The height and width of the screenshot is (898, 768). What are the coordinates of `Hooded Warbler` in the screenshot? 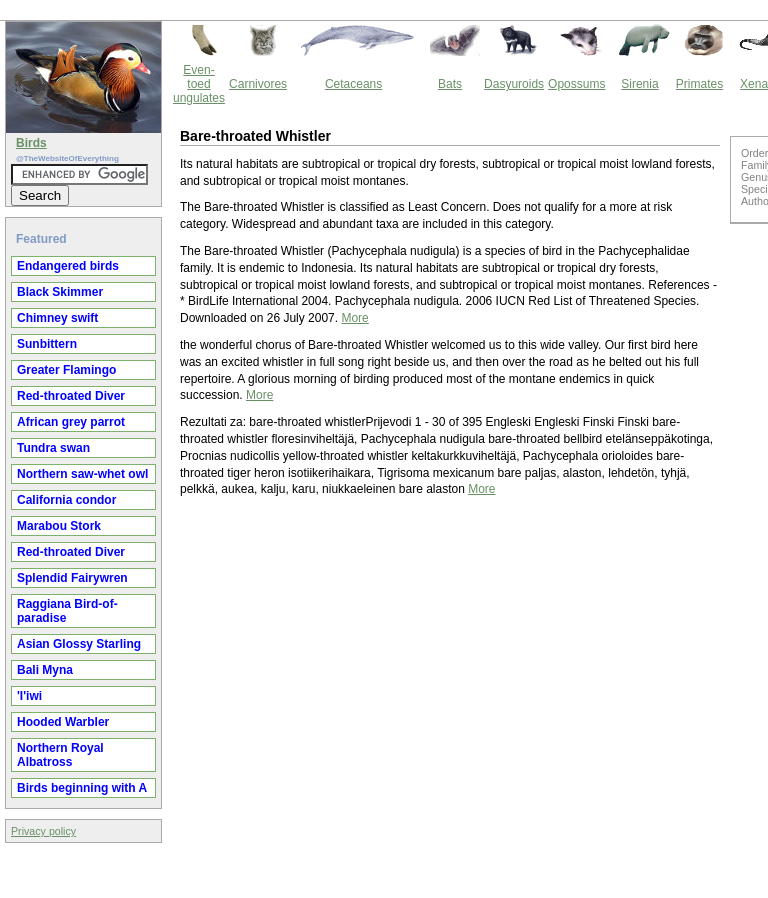 It's located at (63, 722).